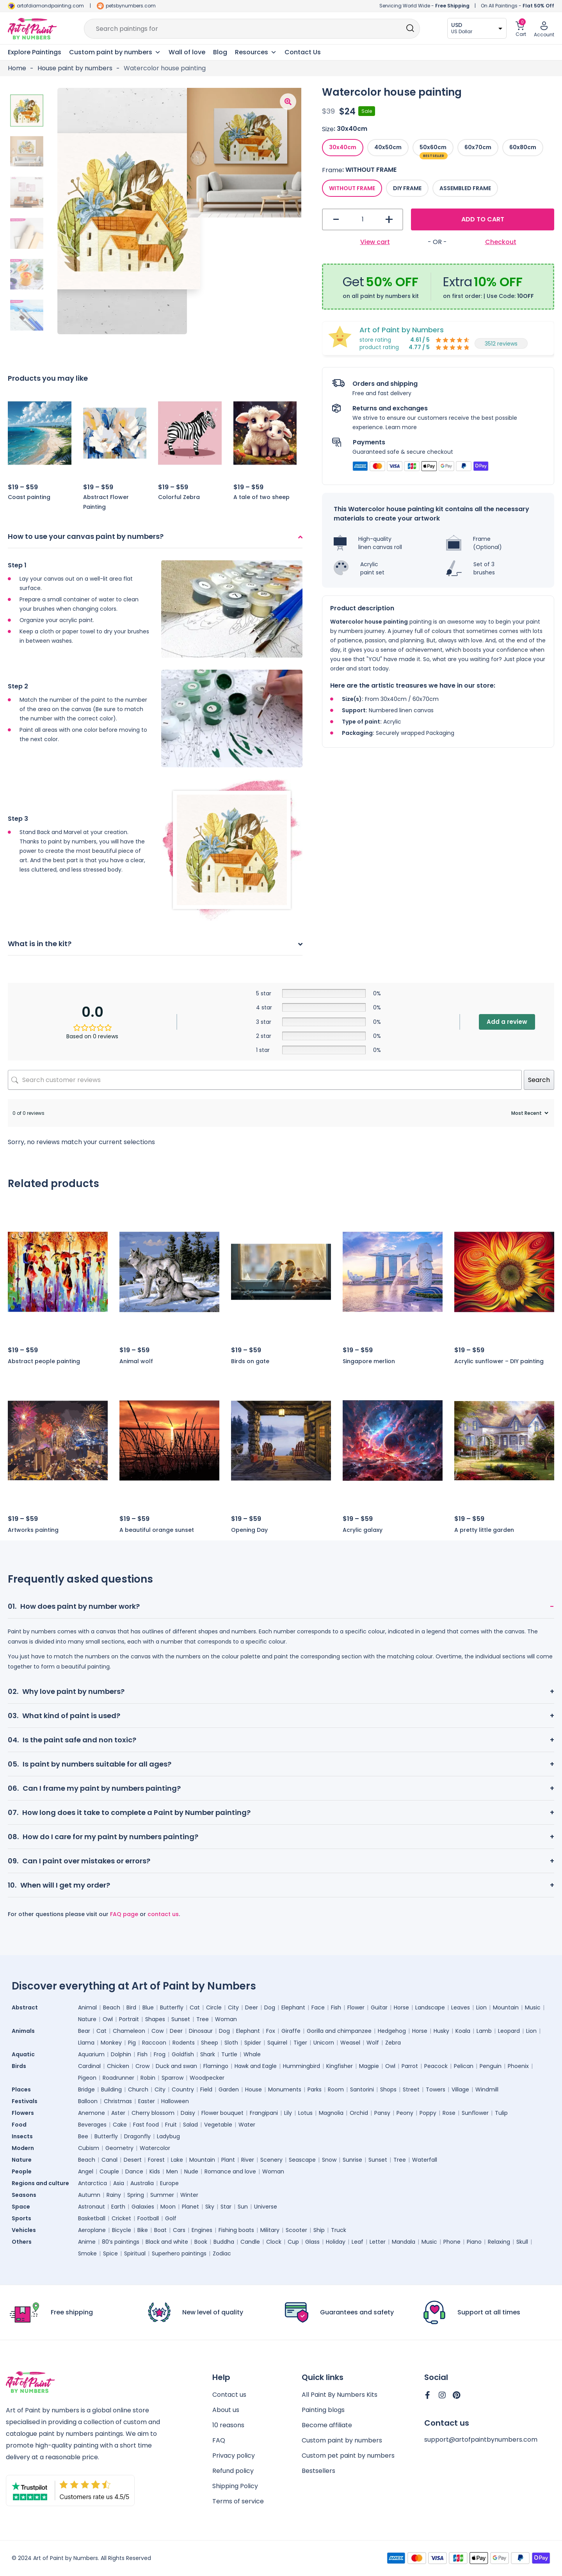  What do you see at coordinates (24, 2101) in the screenshot?
I see `Festivals` at bounding box center [24, 2101].